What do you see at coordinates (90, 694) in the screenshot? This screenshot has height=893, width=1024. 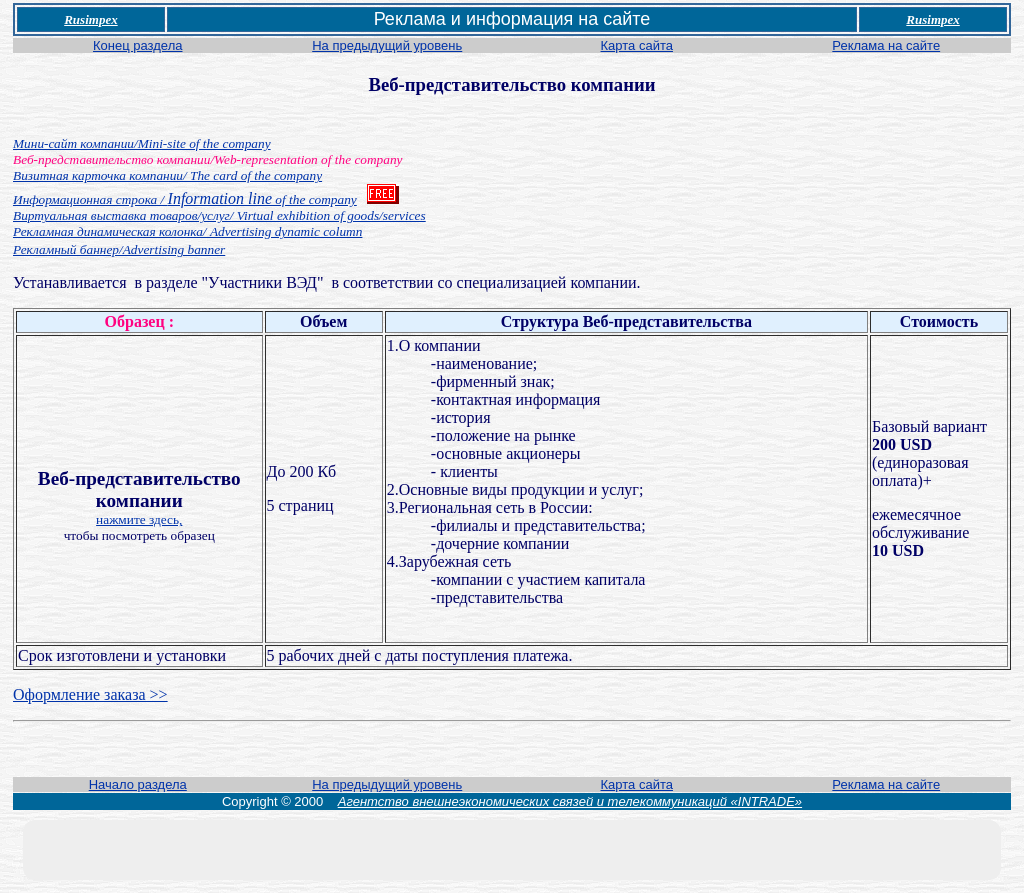 I see `Оформление заказа >>` at bounding box center [90, 694].